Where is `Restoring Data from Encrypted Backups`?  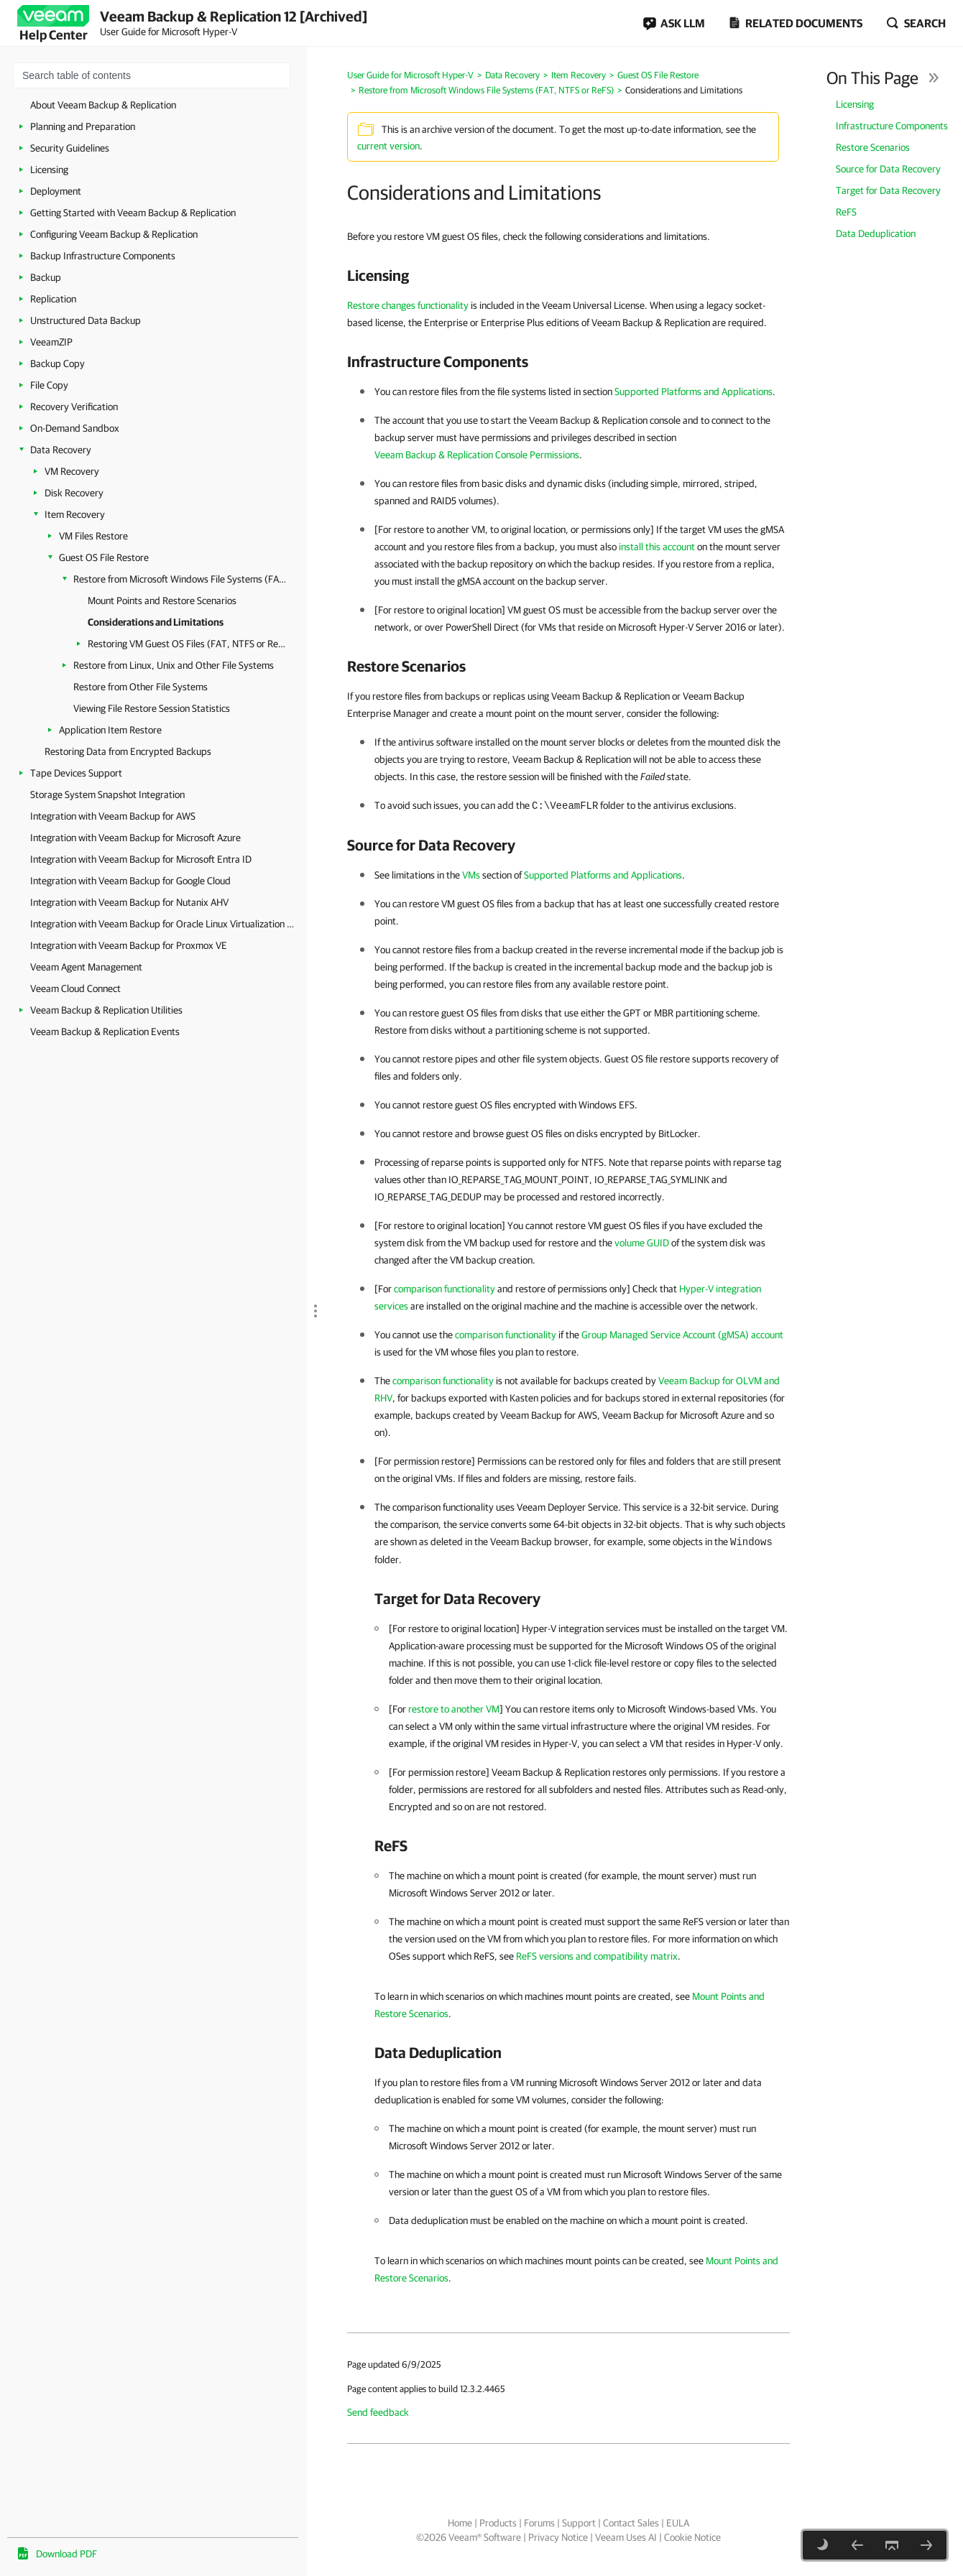
Restoring Data from Encrypted Backups is located at coordinates (128, 751).